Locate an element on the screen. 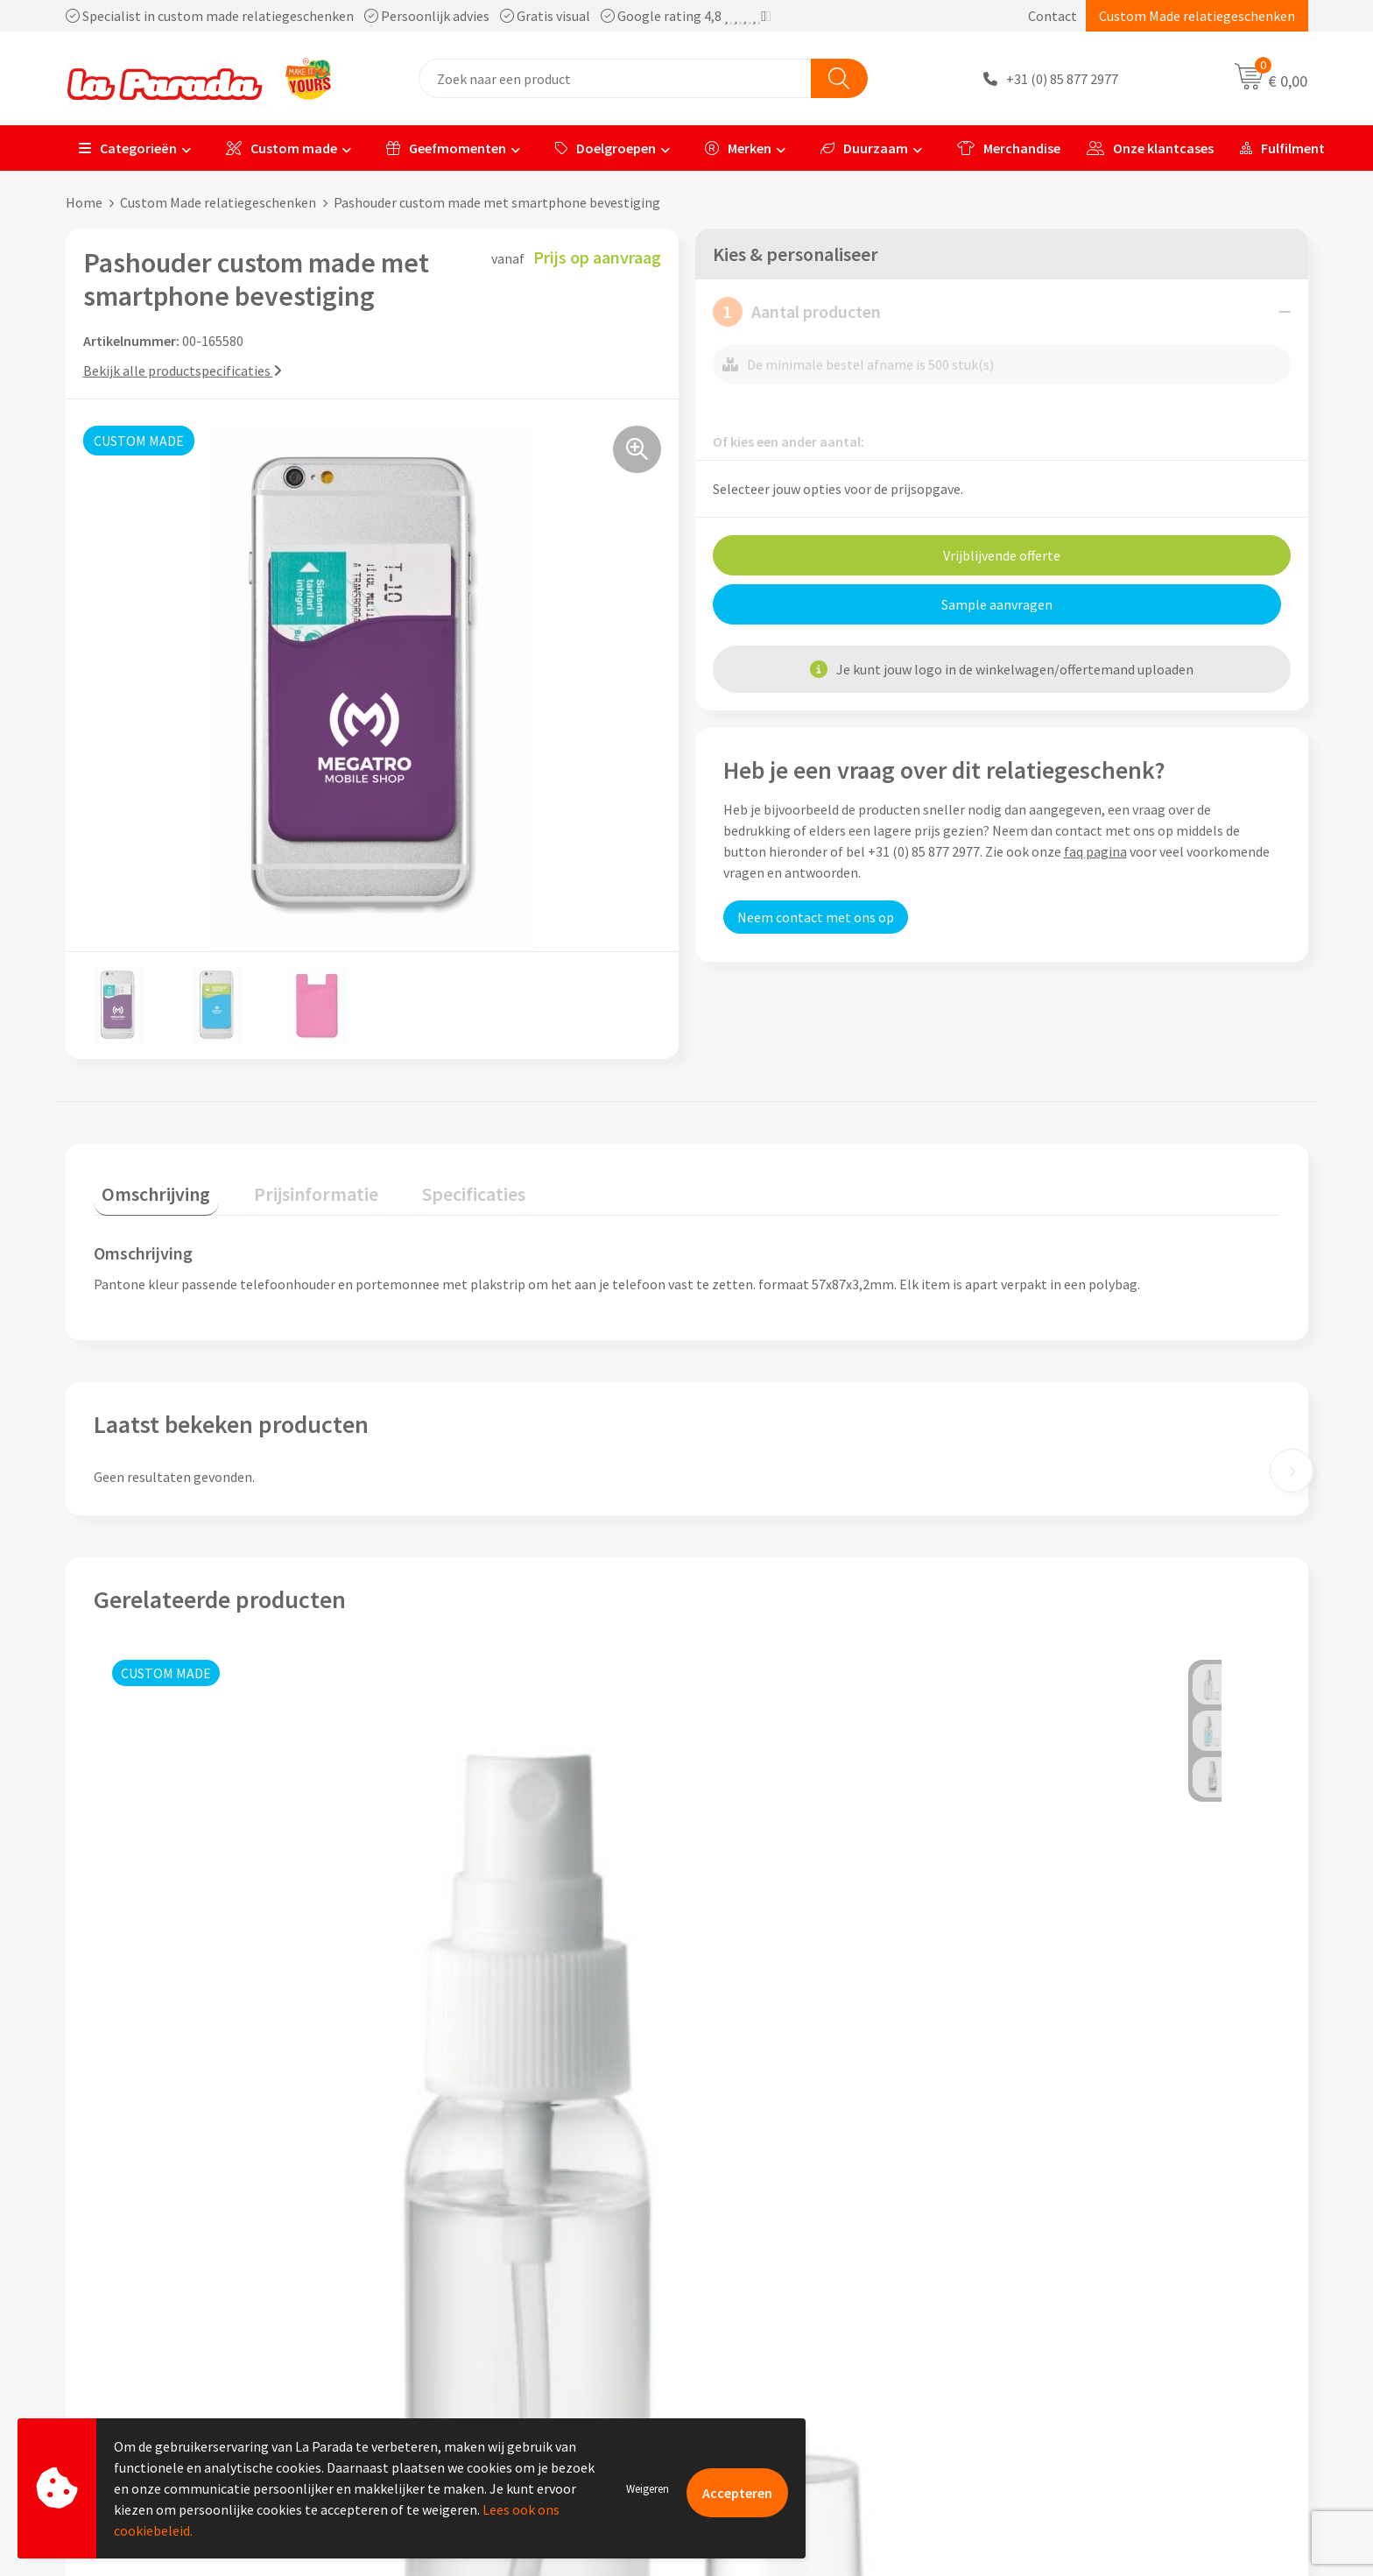  Custom made giveaways is located at coordinates (1090, 2251).